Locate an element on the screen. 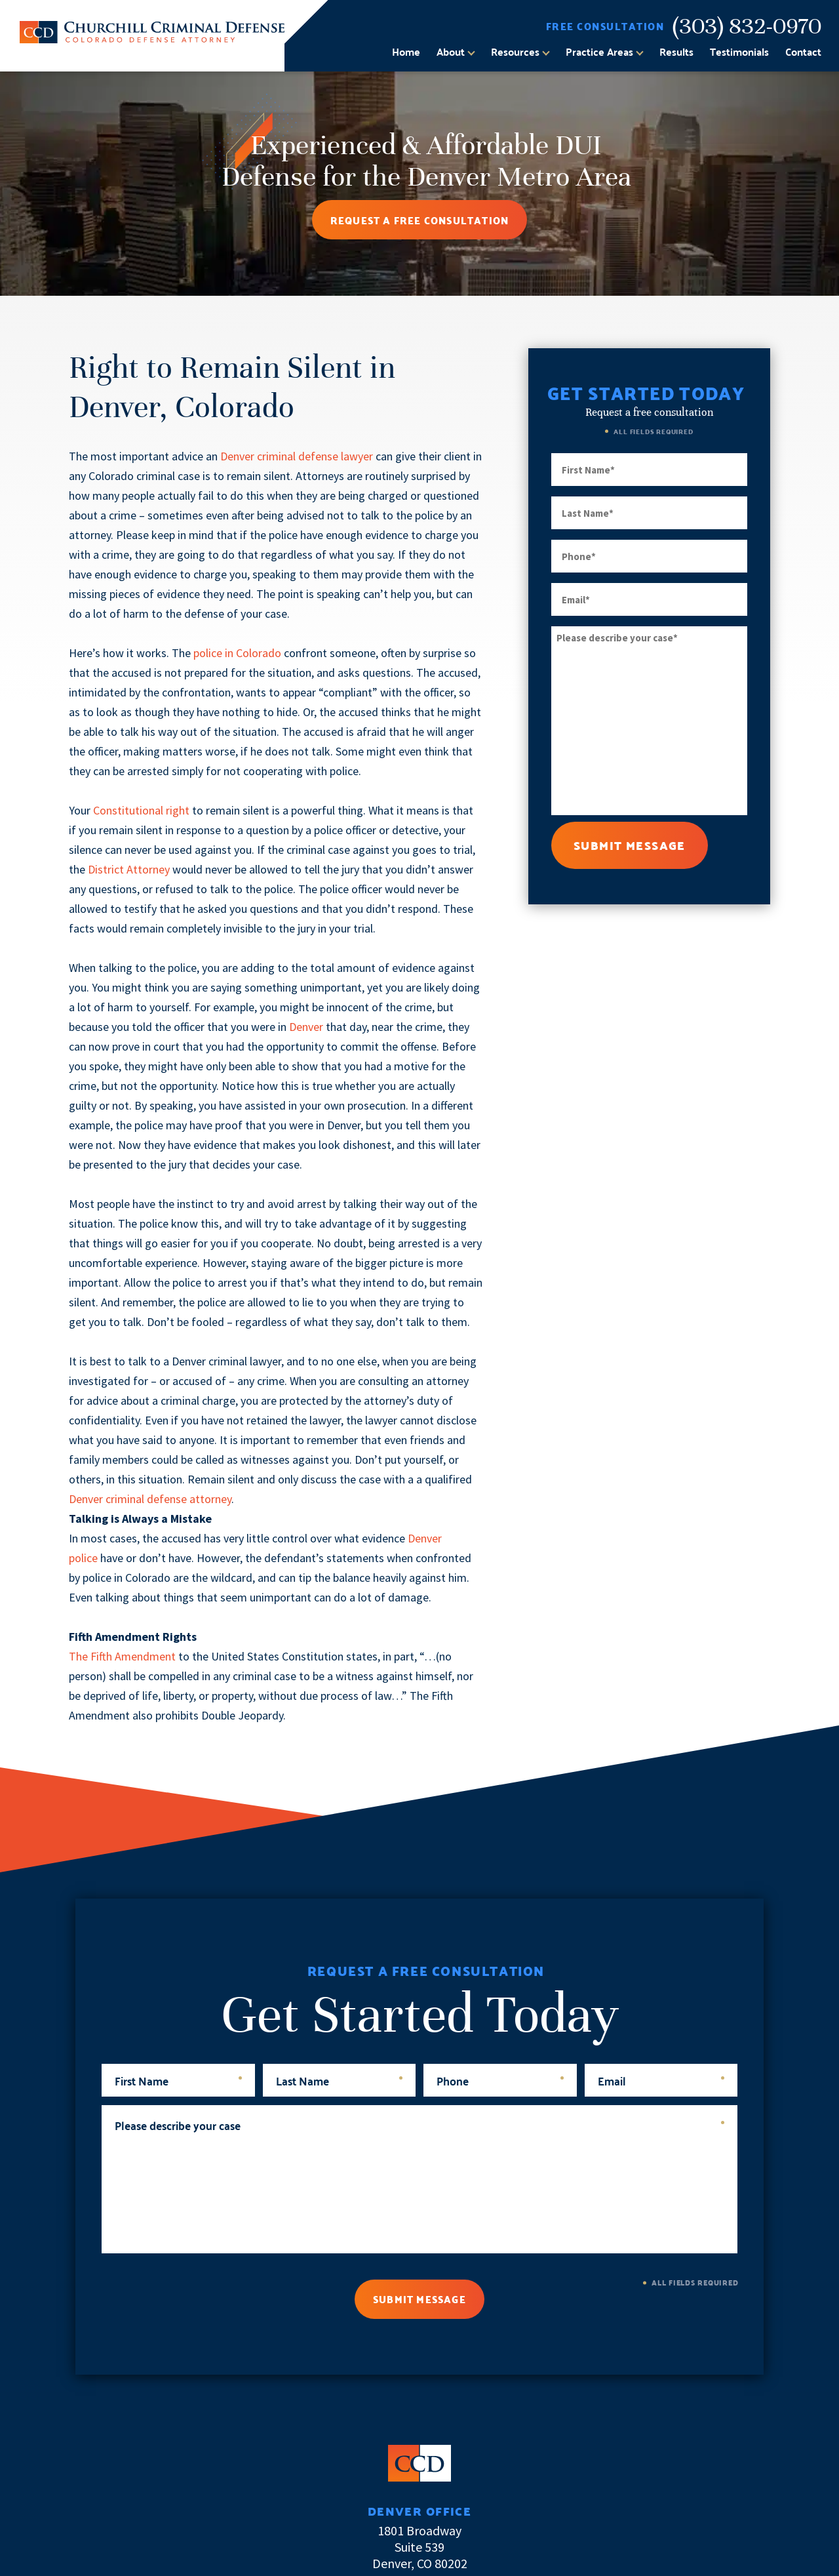 The height and width of the screenshot is (2576, 839). First Name is located at coordinates (178, 2080).